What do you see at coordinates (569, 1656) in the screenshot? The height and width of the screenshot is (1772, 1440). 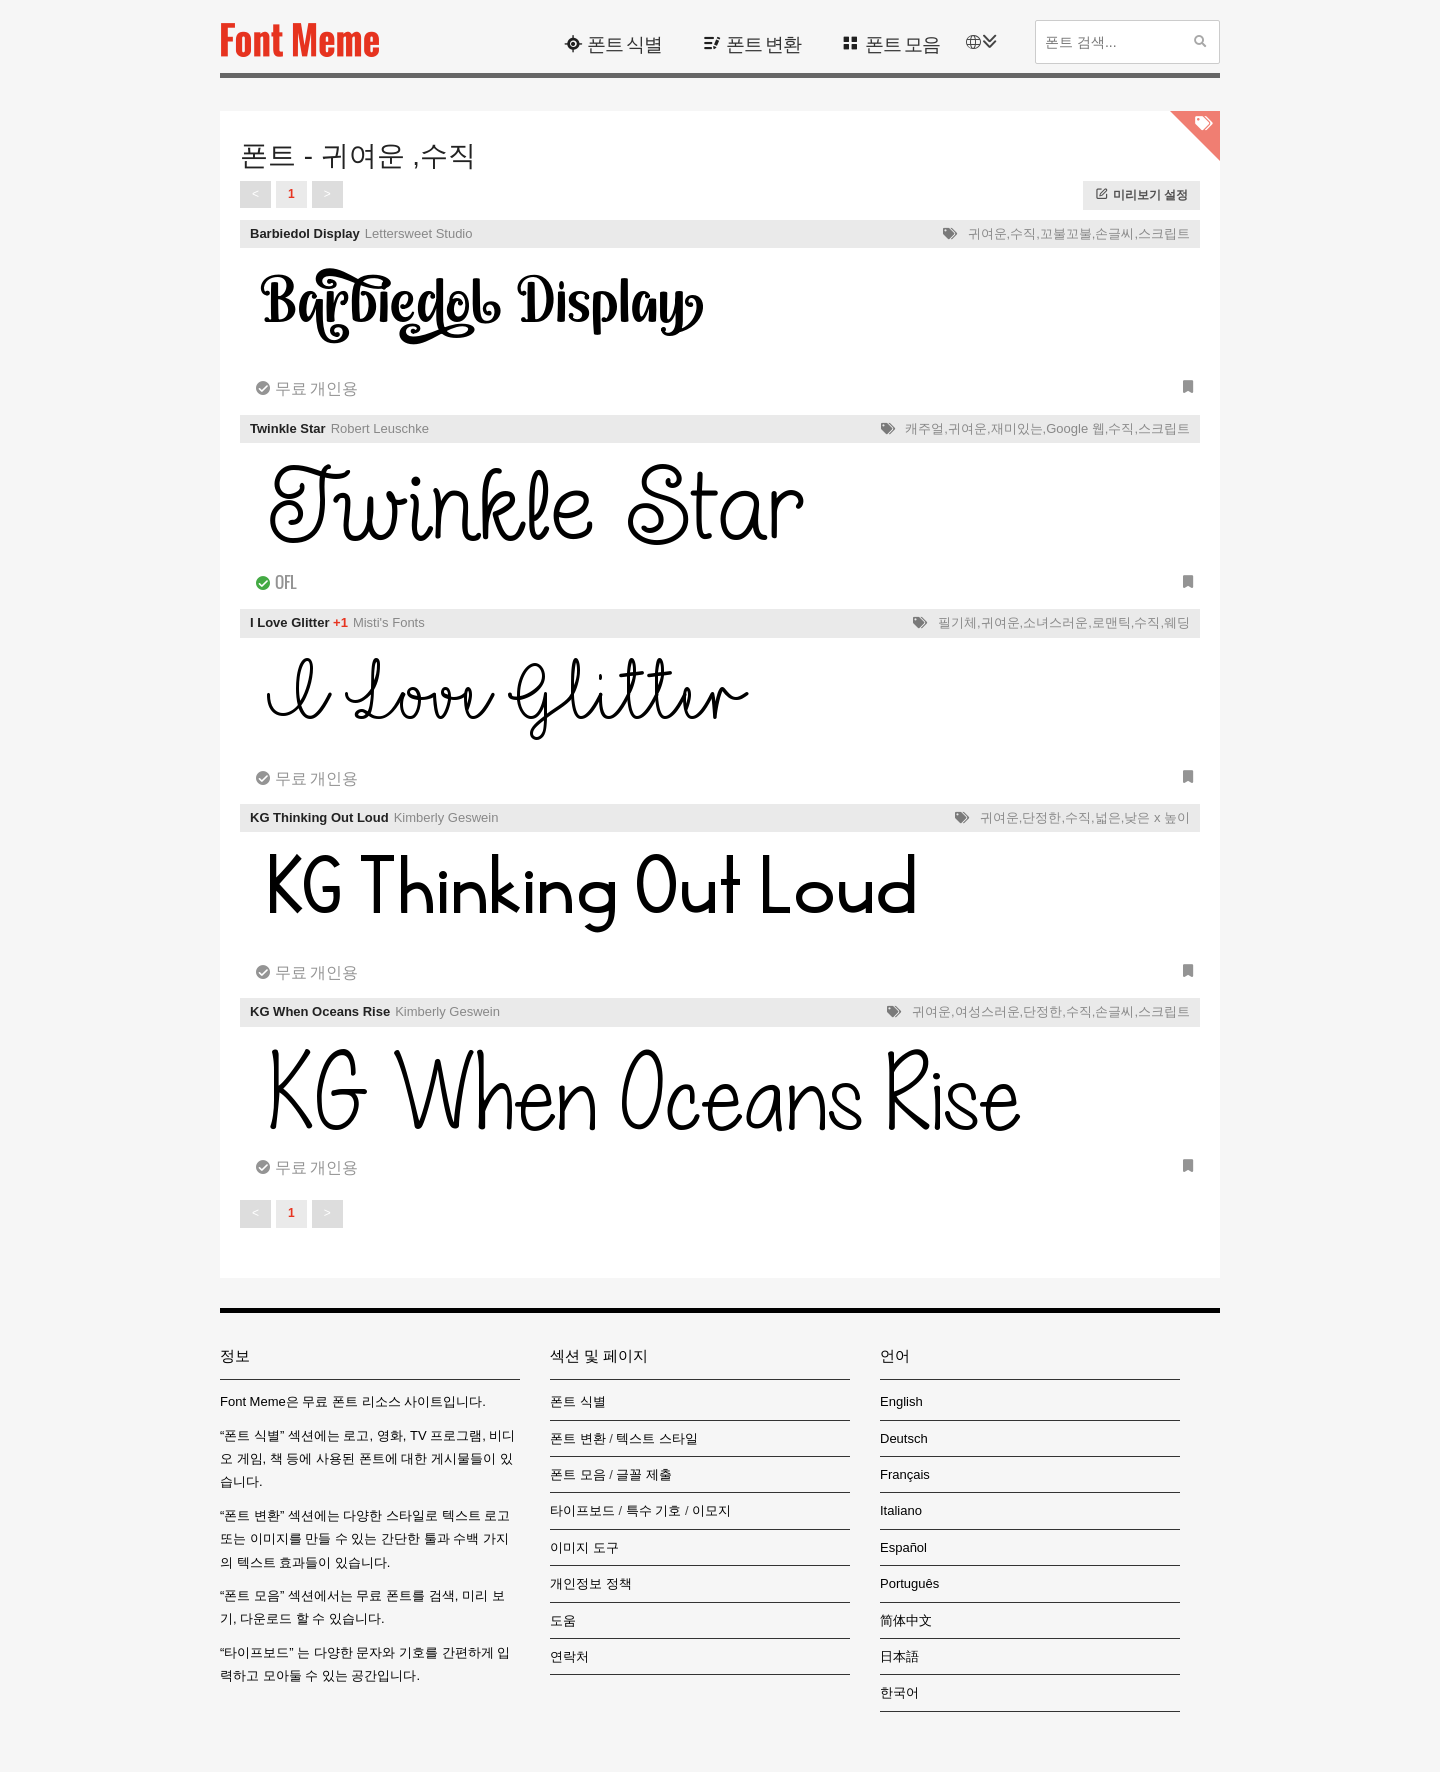 I see `연락처` at bounding box center [569, 1656].